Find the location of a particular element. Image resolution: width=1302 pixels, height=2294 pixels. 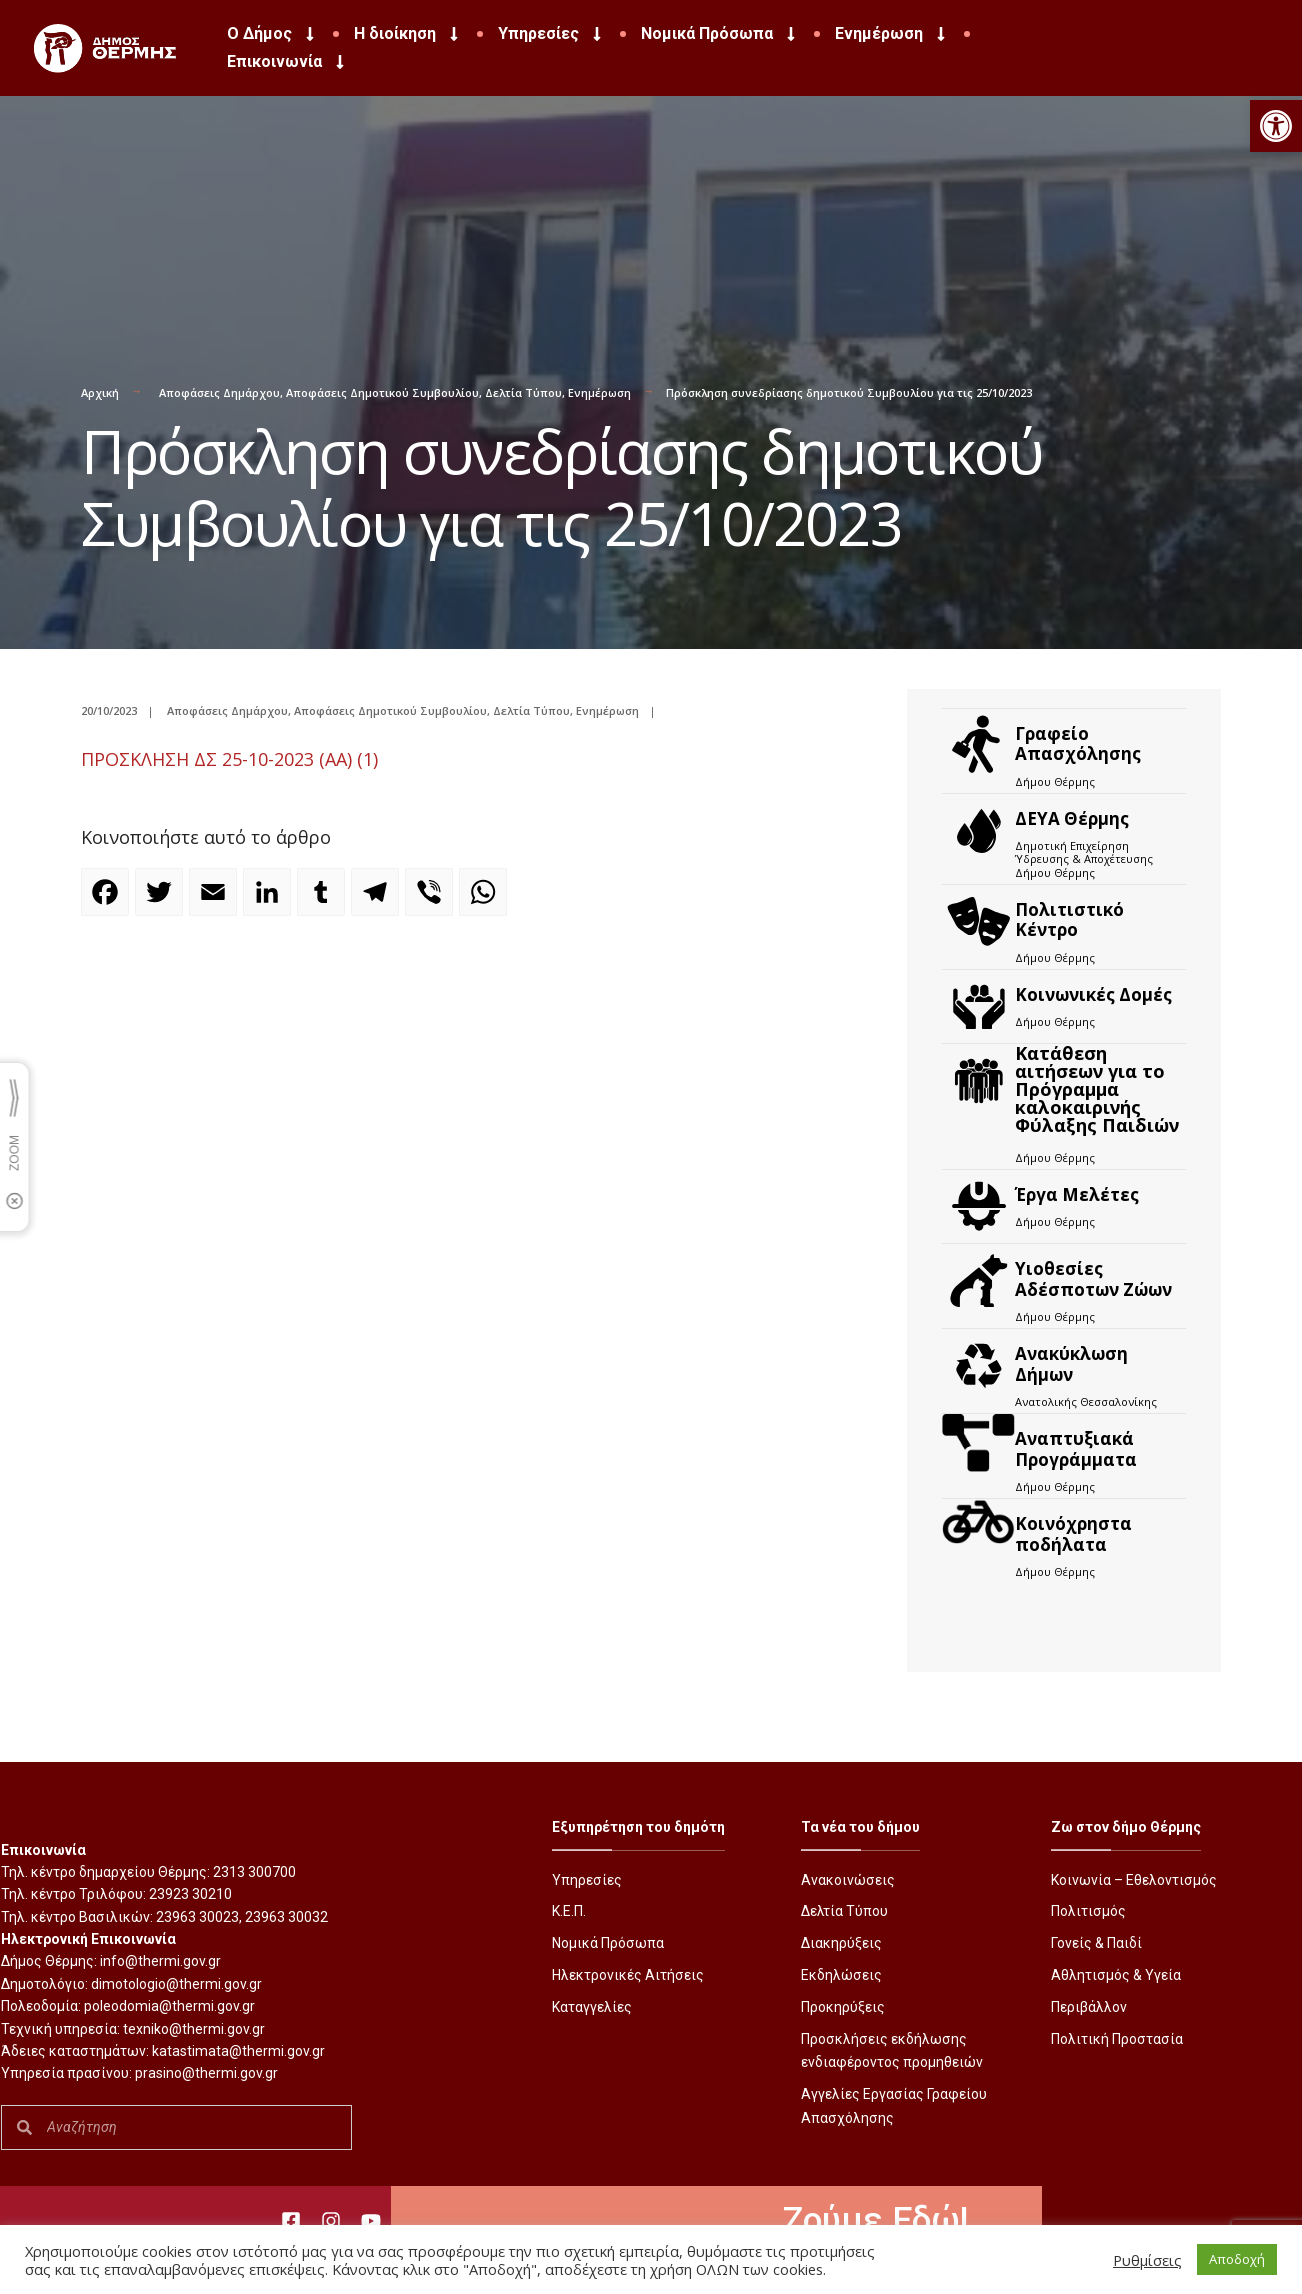

info@thermi.gov.gr is located at coordinates (160, 1961).